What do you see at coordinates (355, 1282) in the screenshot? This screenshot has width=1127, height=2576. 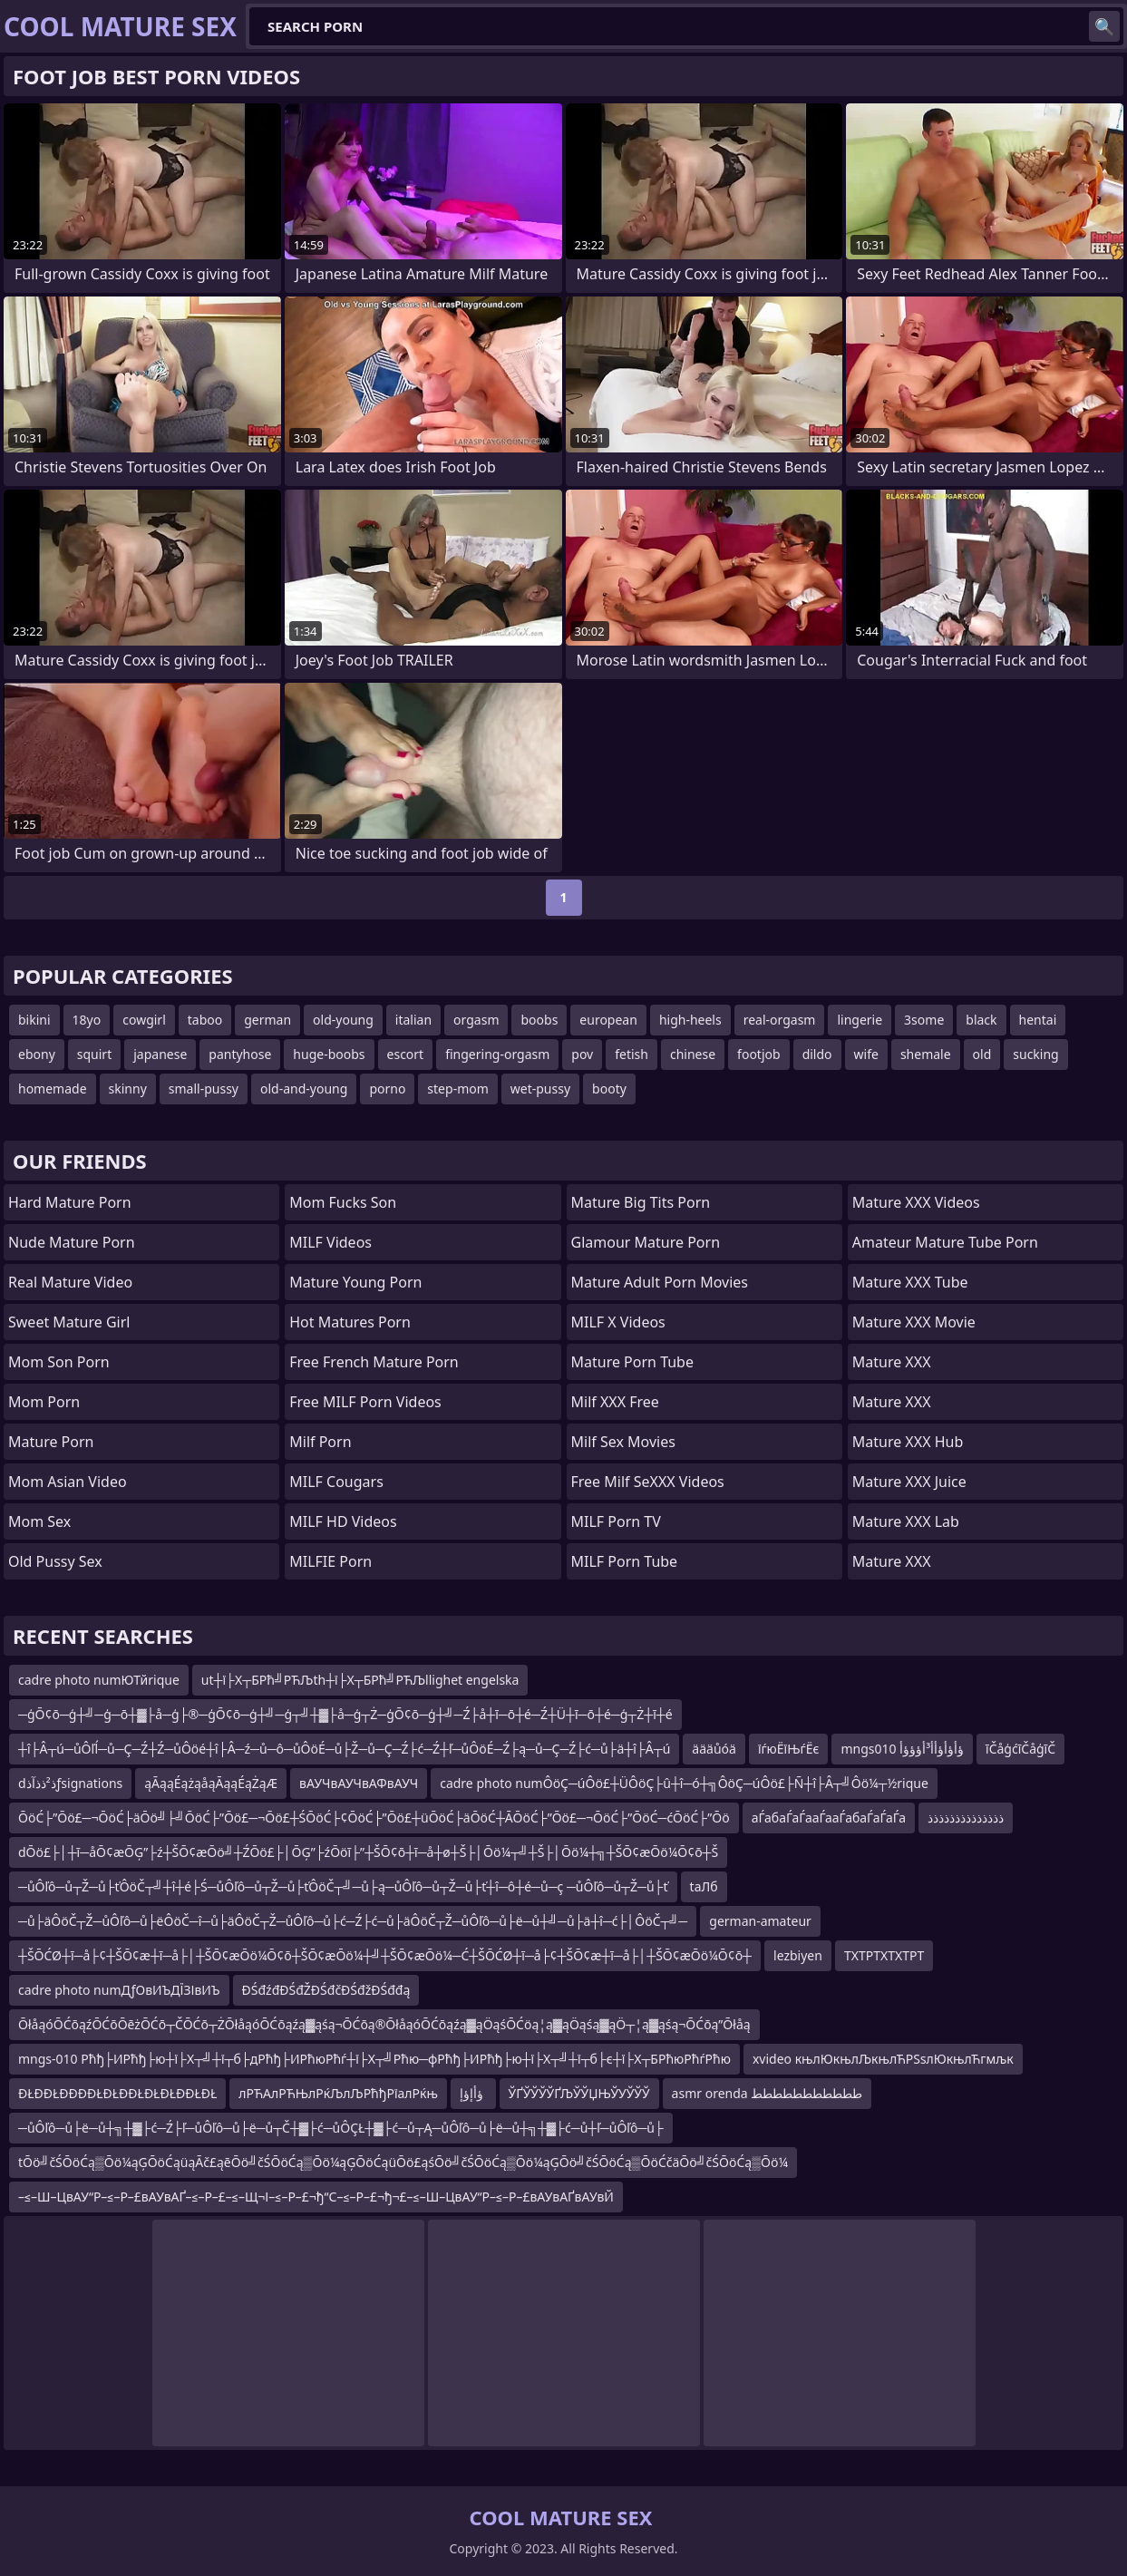 I see `Mature Young Porn` at bounding box center [355, 1282].